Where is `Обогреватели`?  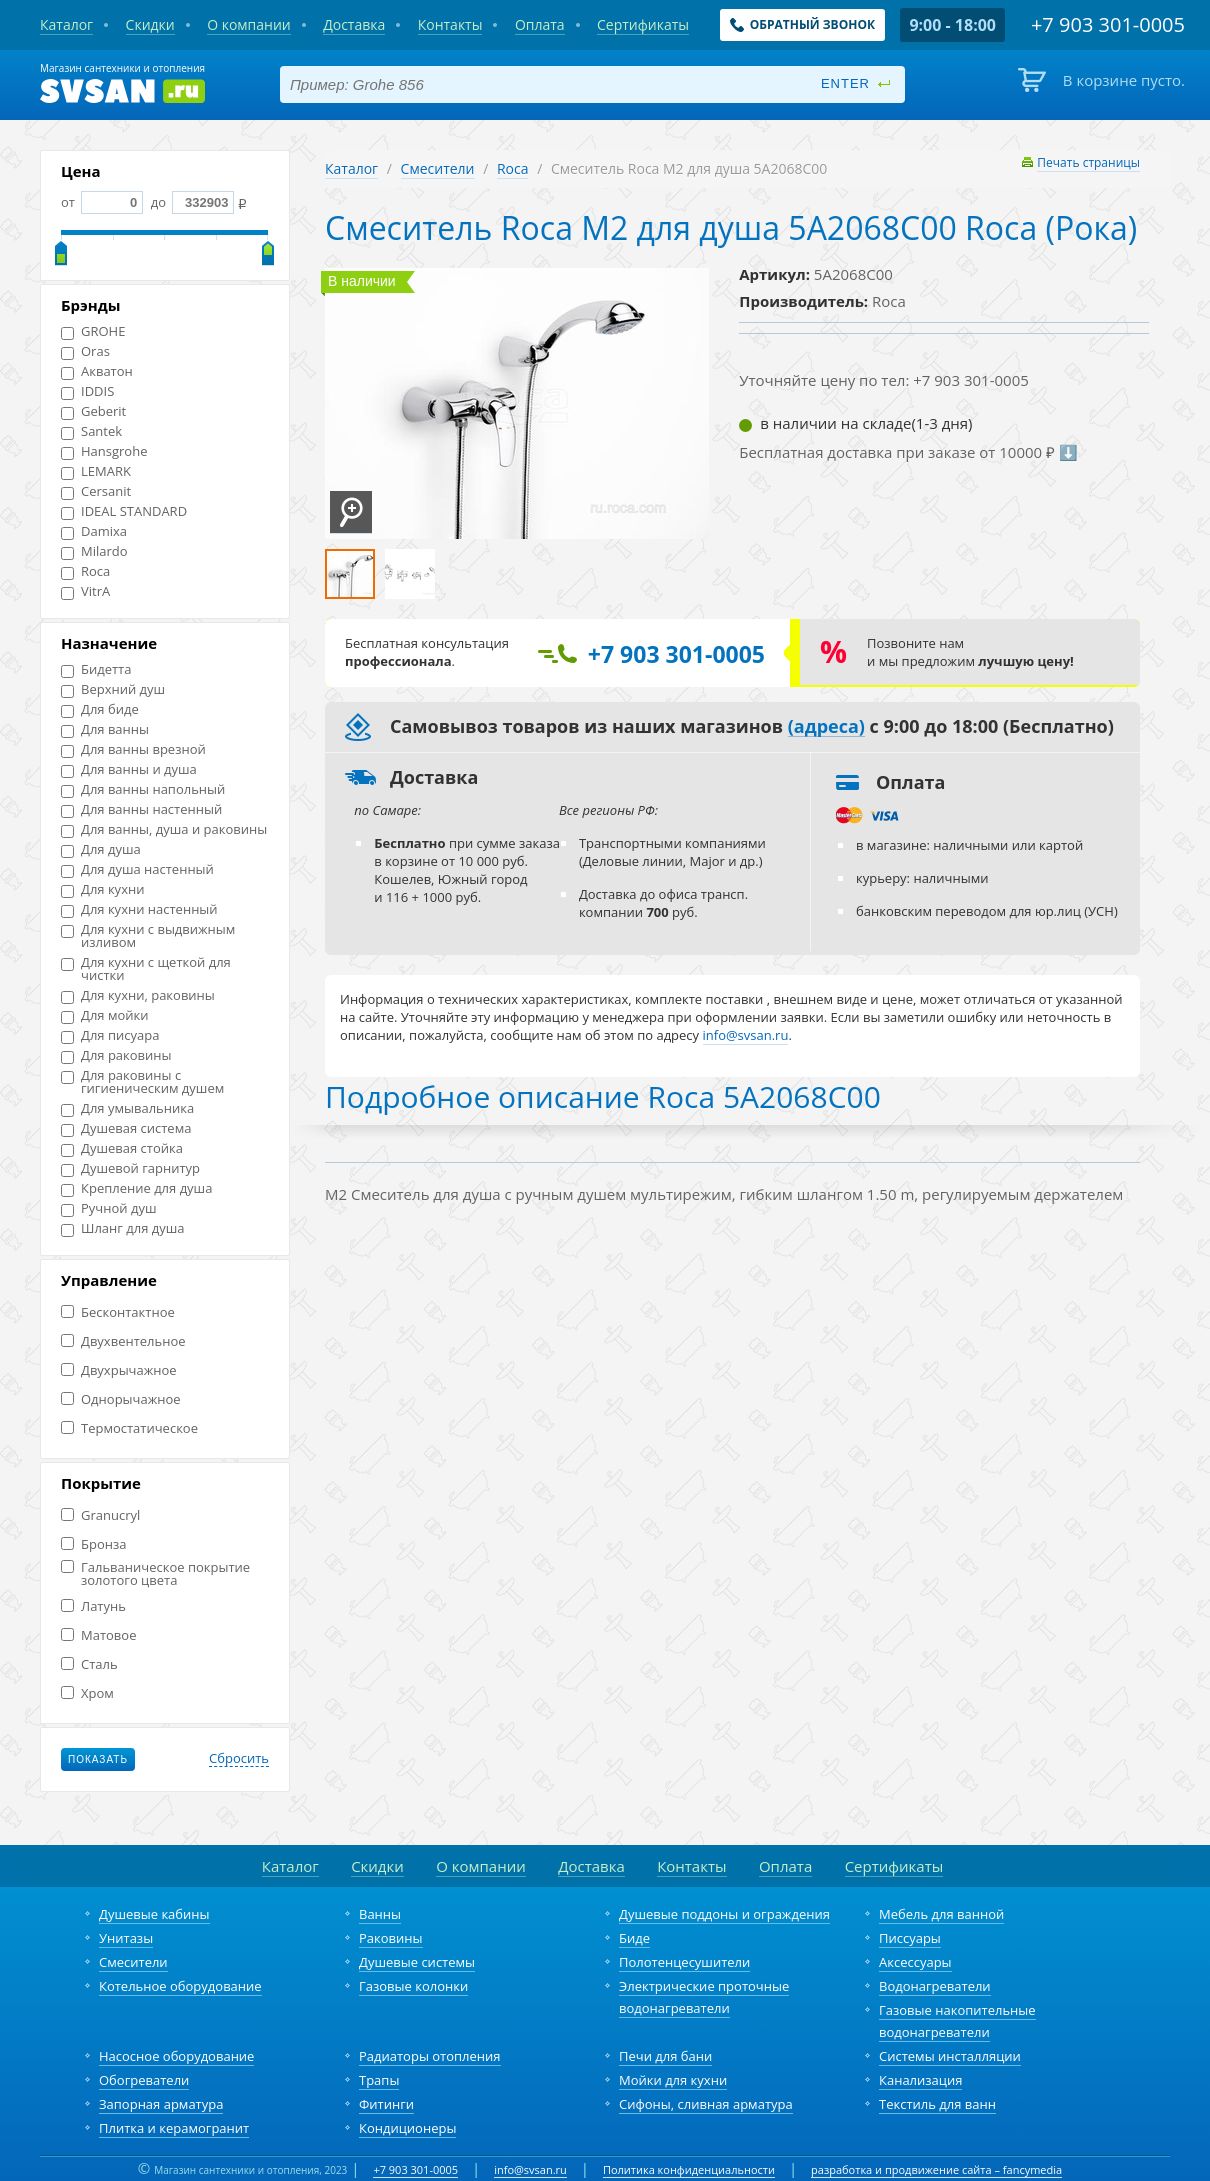
Обогреватели is located at coordinates (144, 2080).